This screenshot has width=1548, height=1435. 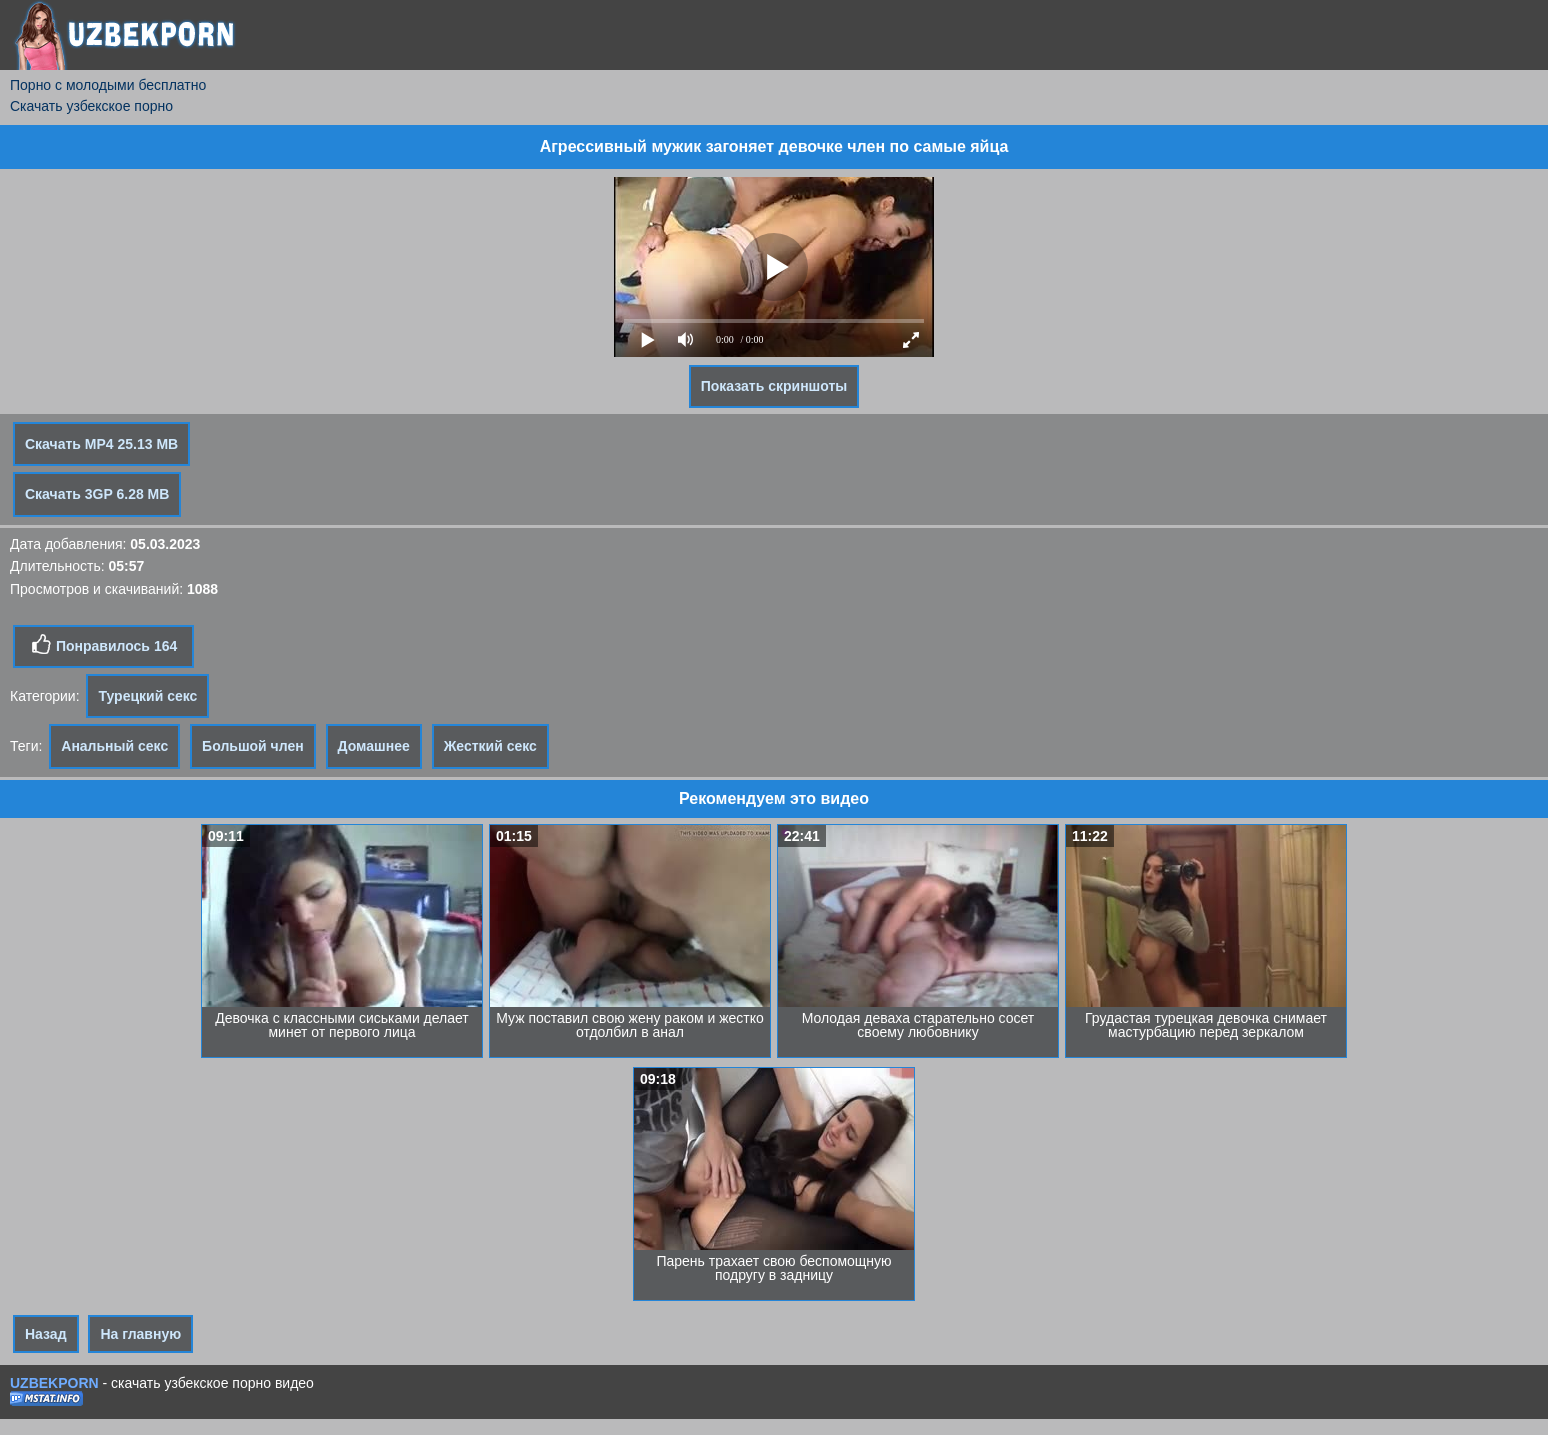 What do you see at coordinates (46, 1334) in the screenshot?
I see `Назад` at bounding box center [46, 1334].